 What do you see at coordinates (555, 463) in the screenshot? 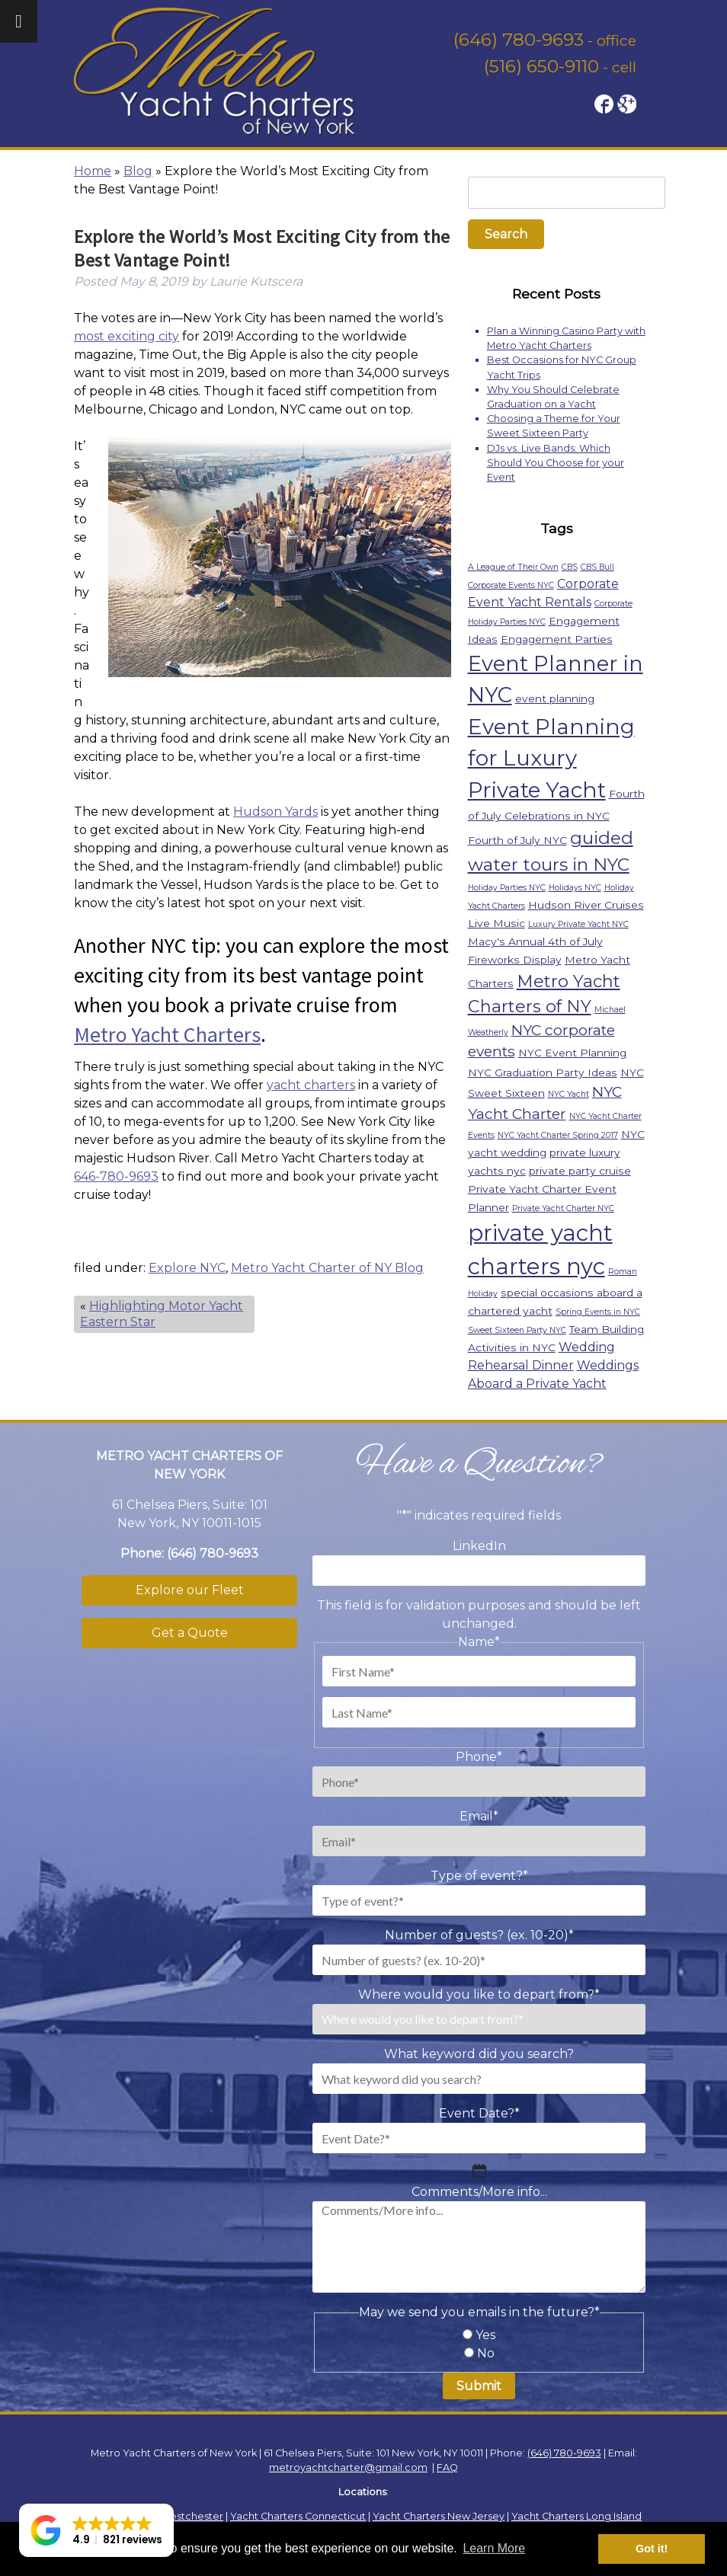
I see `DJs vs. Live Bands: Which Should You Choose for your Event` at bounding box center [555, 463].